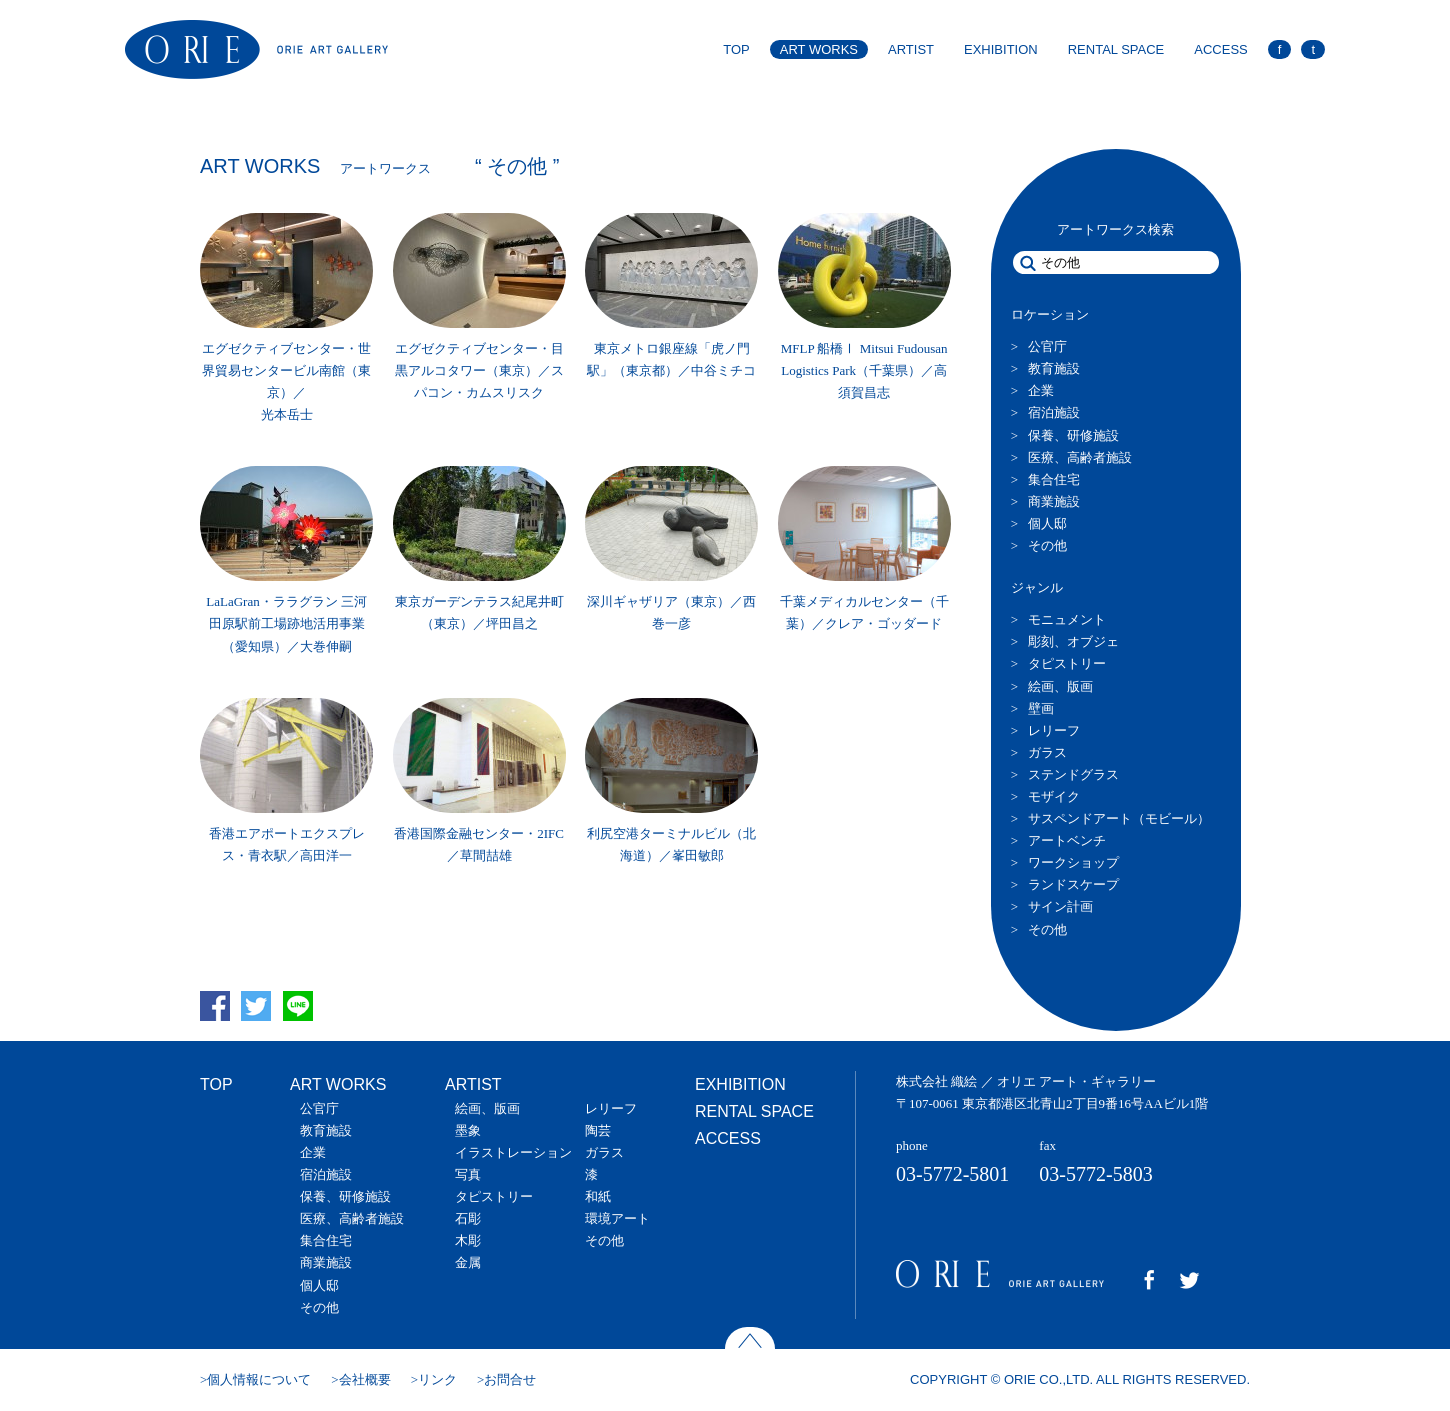 Image resolution: width=1450 pixels, height=1411 pixels. What do you see at coordinates (1054, 479) in the screenshot?
I see `集合住宅` at bounding box center [1054, 479].